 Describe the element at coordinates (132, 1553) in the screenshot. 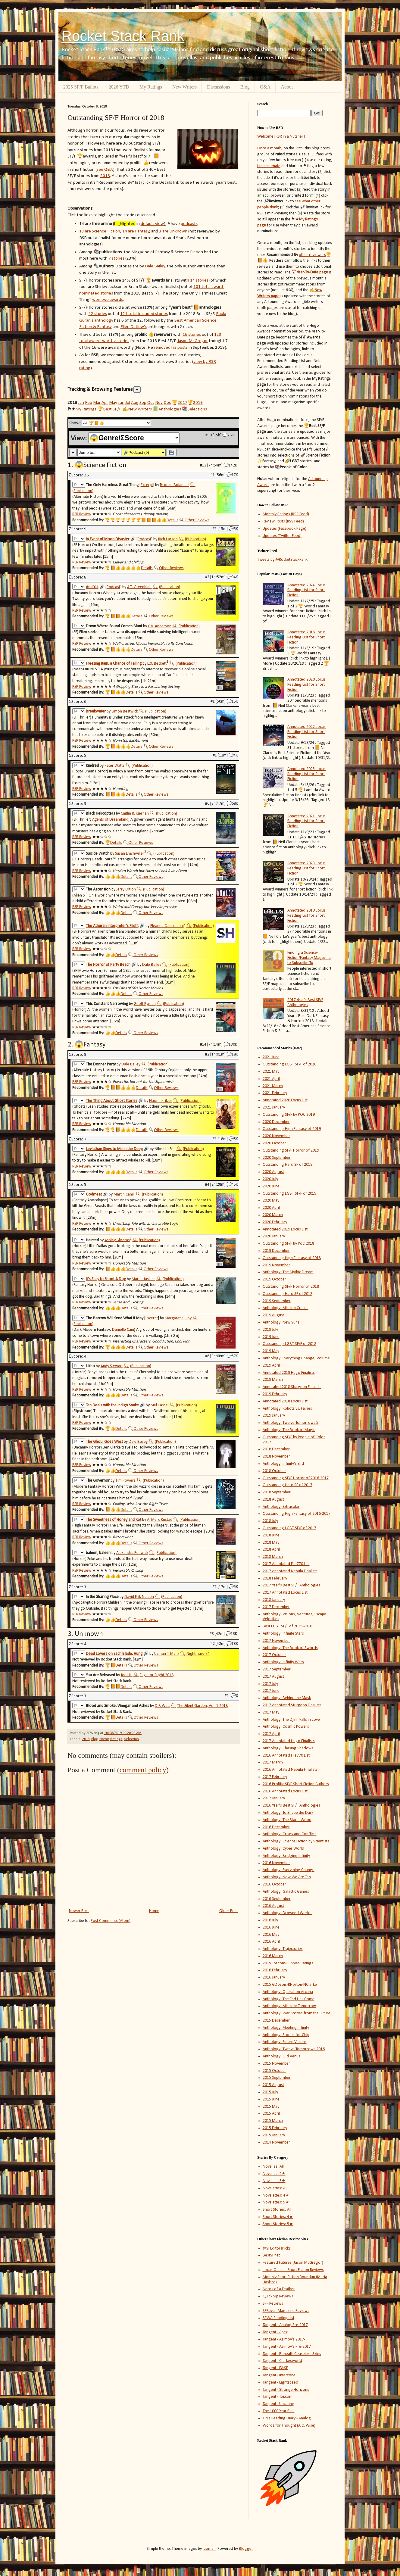

I see `Alexandra Renwick` at that location.